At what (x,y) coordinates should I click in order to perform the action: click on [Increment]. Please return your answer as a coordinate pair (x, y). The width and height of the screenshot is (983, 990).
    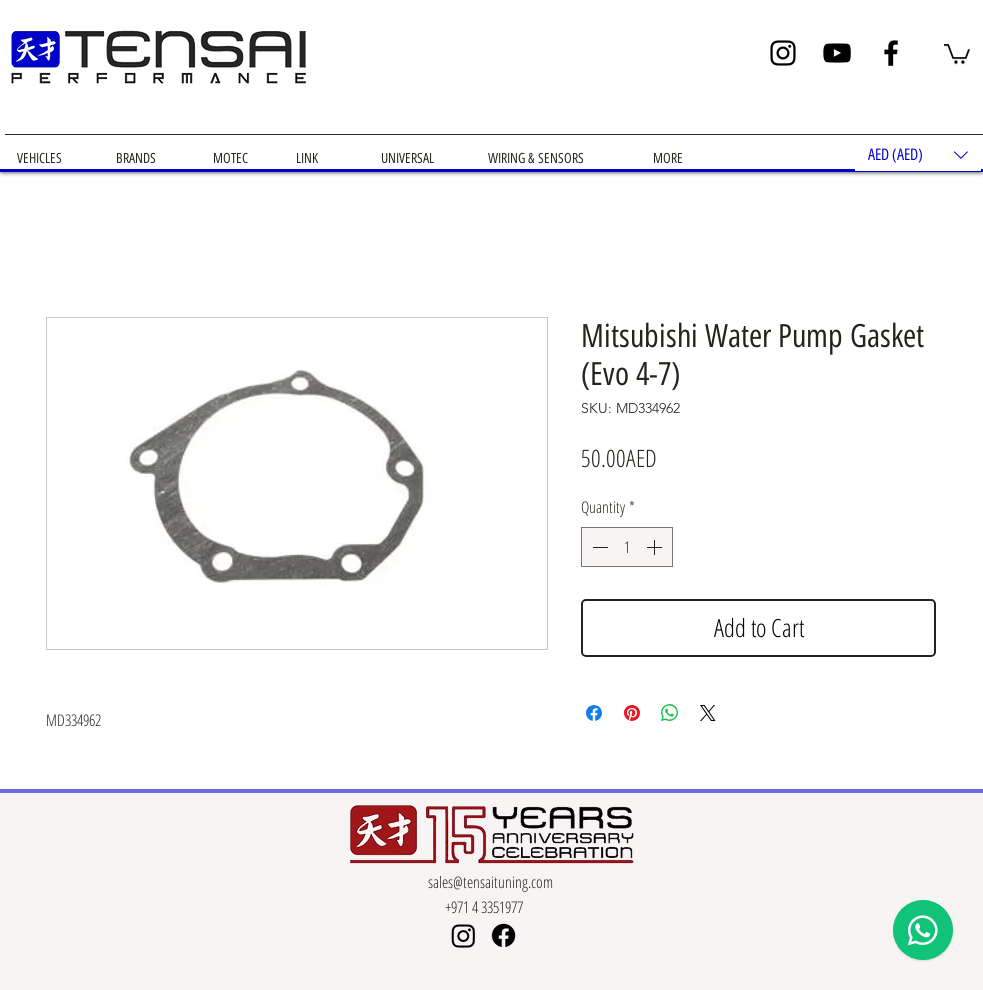
    Looking at the image, I should click on (656, 547).